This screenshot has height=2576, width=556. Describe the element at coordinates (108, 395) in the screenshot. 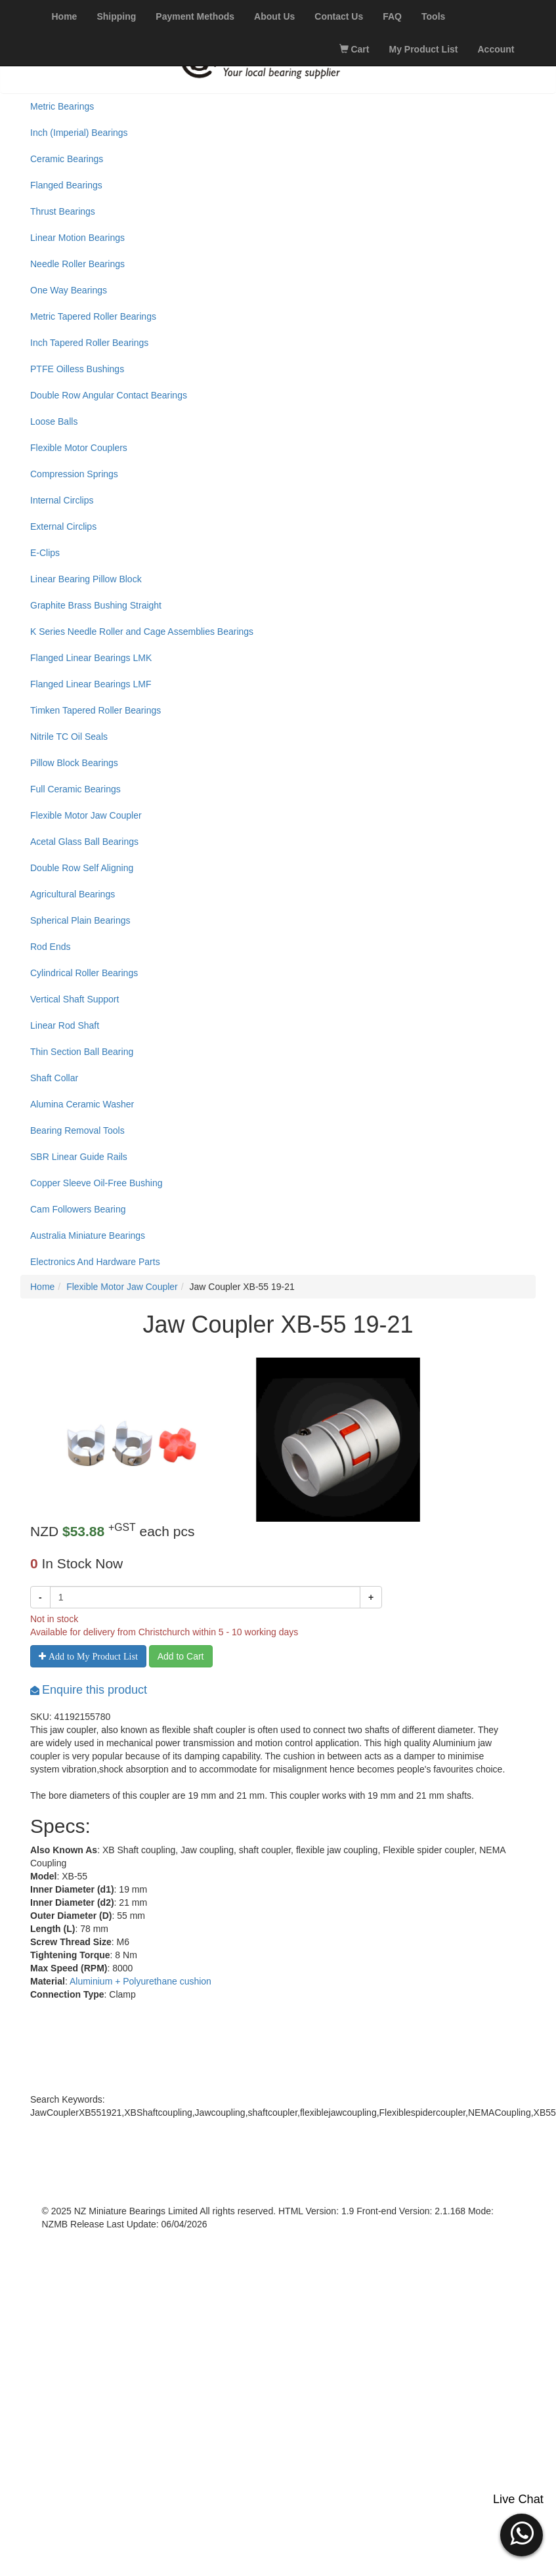

I see `Double Row Angular Contact Bearings` at that location.